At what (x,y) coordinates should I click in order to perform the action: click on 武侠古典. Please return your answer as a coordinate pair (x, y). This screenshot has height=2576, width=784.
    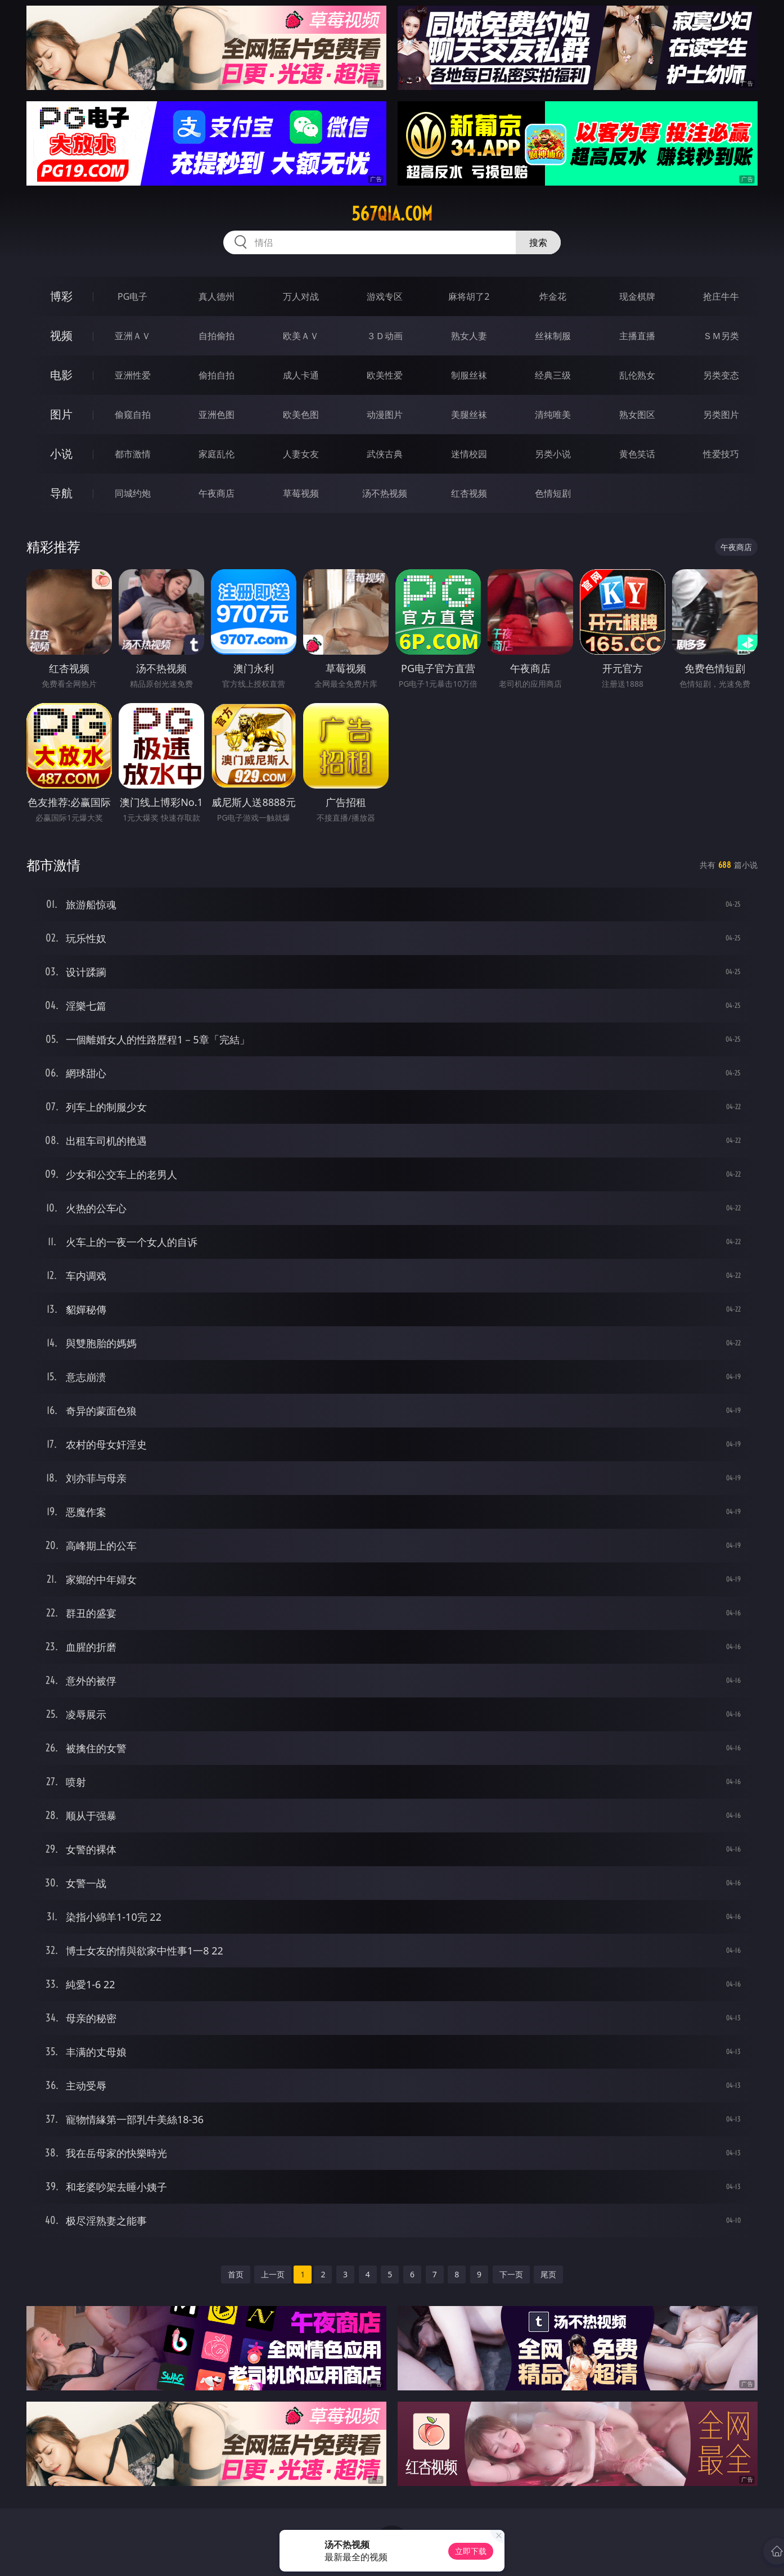
    Looking at the image, I should click on (385, 454).